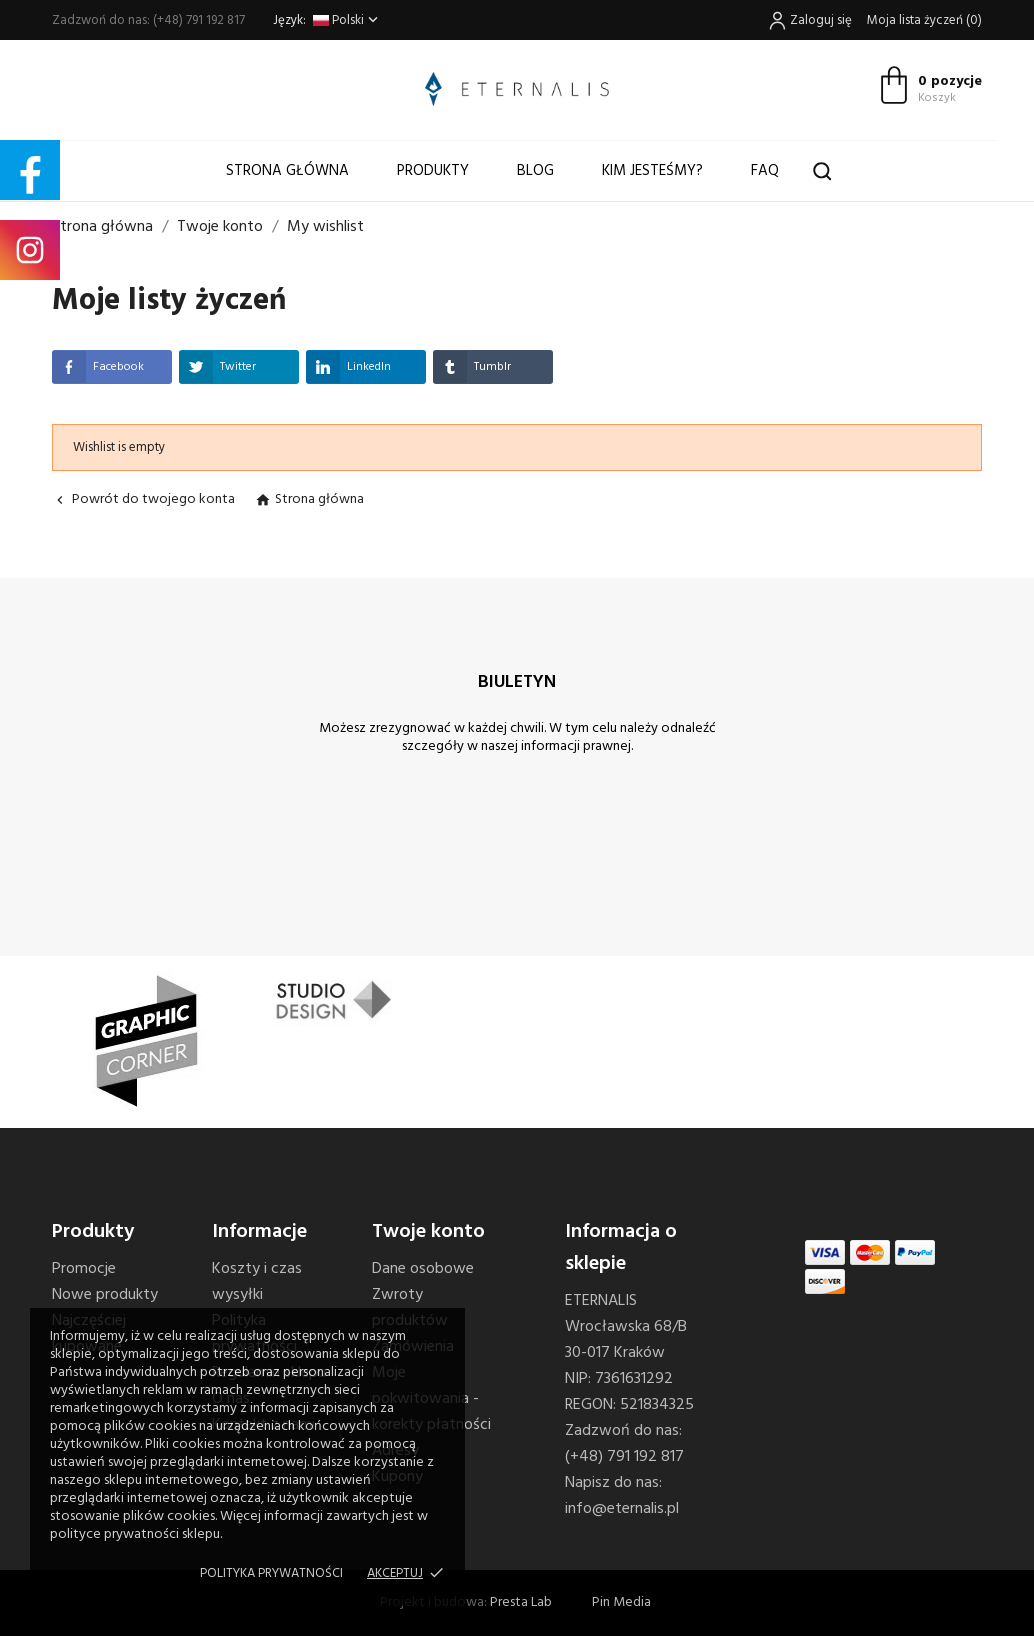  Describe the element at coordinates (622, 1509) in the screenshot. I see `info@eternalis.pl` at that location.